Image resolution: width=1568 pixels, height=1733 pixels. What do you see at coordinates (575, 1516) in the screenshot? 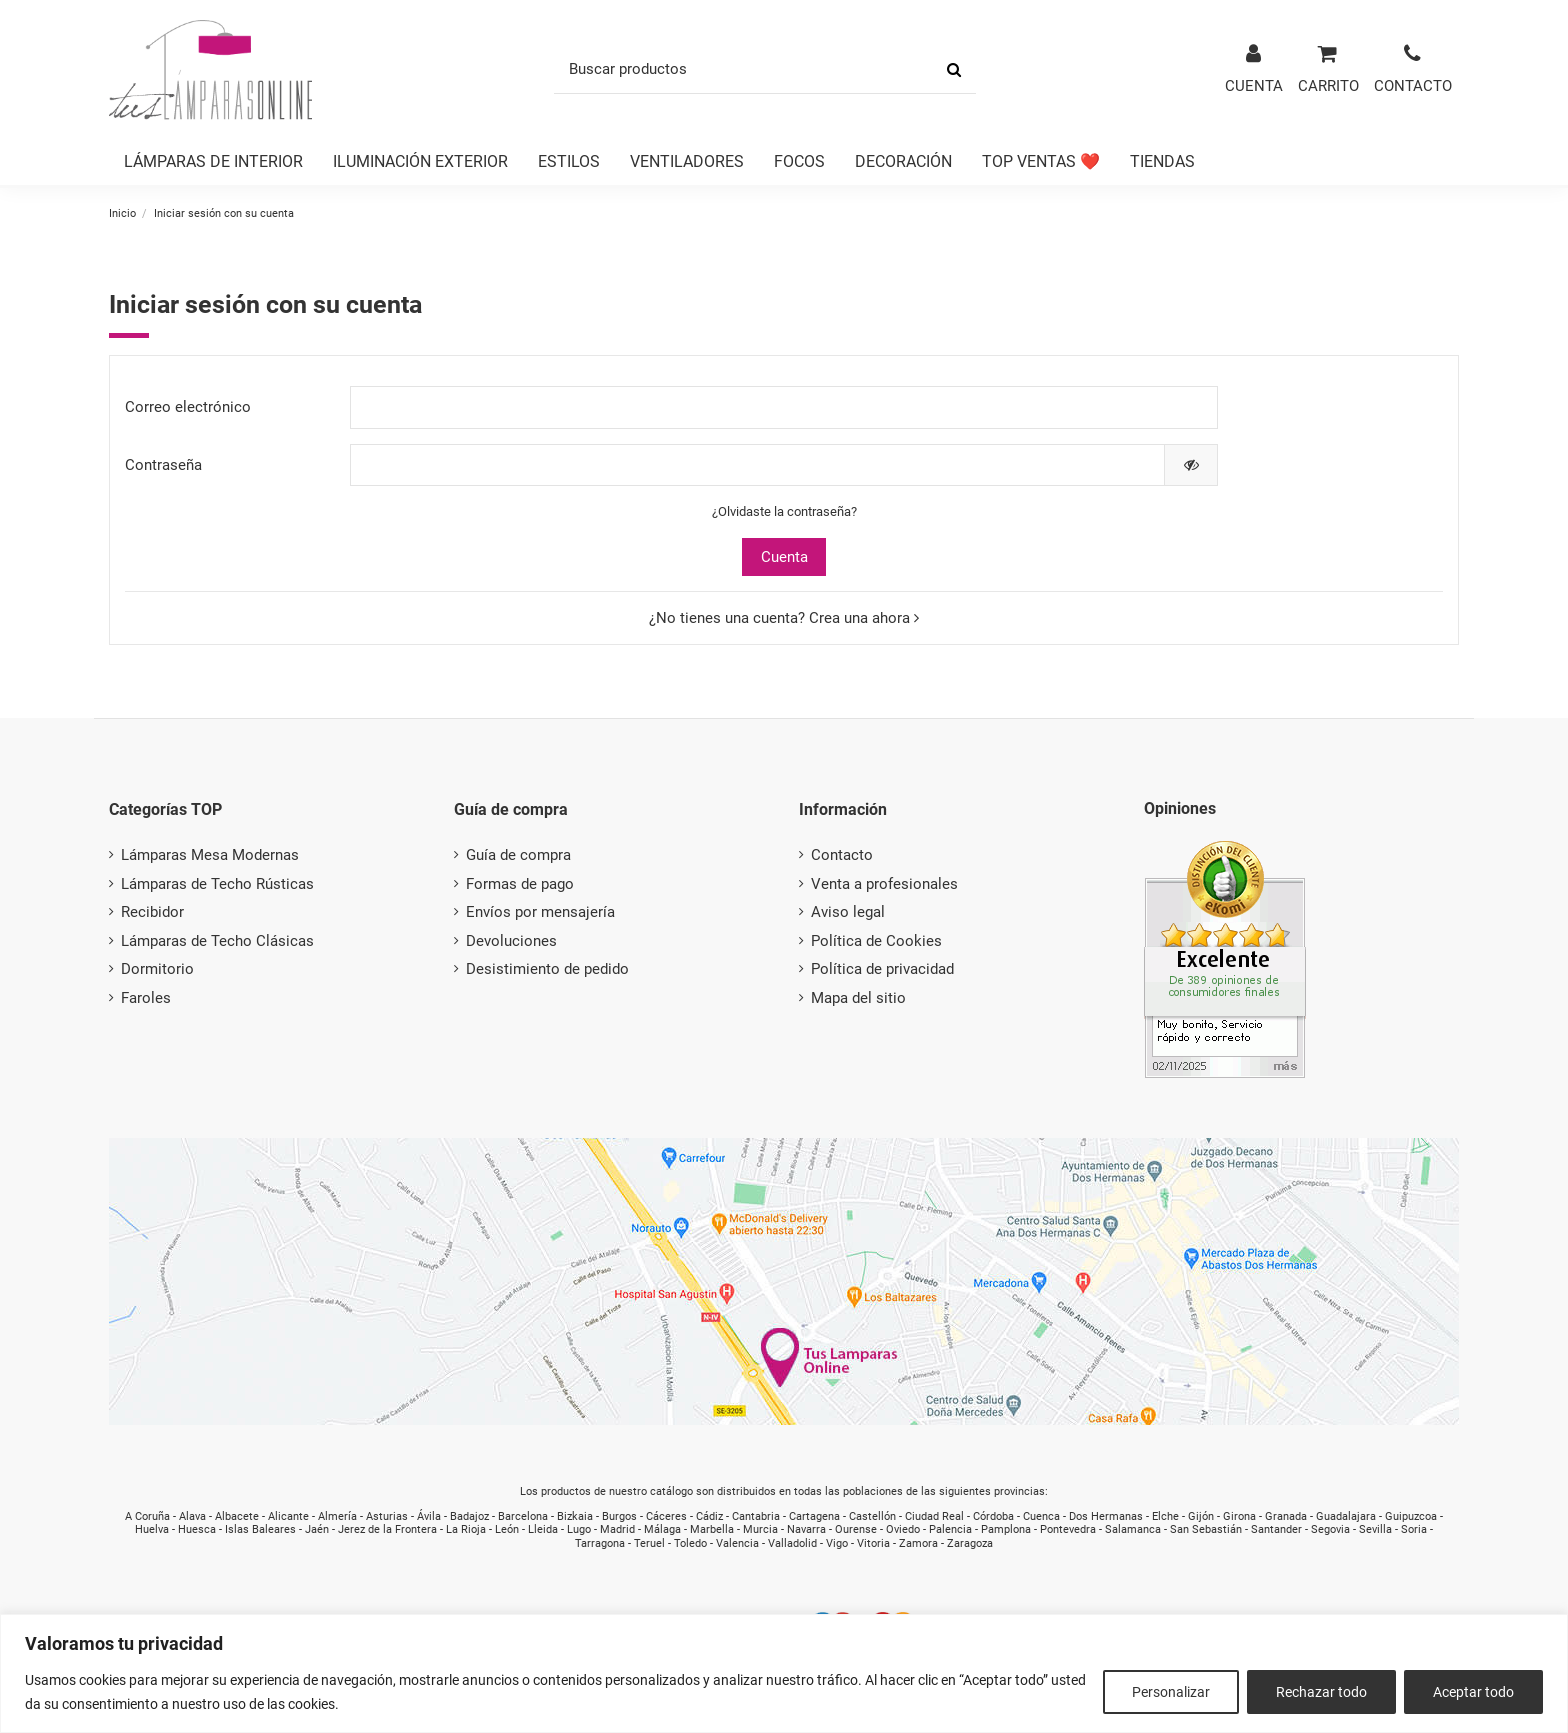
I see `Bizkaia` at bounding box center [575, 1516].